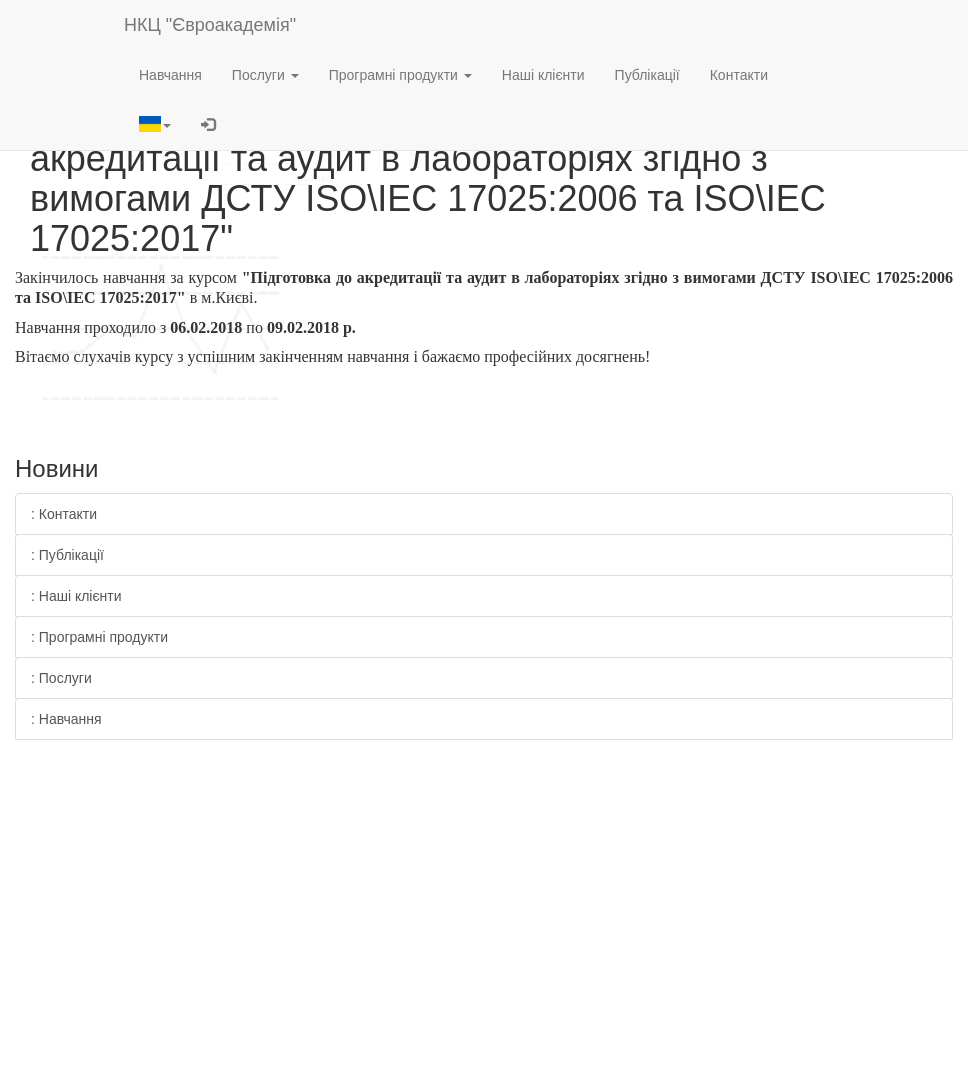  What do you see at coordinates (66, 719) in the screenshot?
I see `: Навчання` at bounding box center [66, 719].